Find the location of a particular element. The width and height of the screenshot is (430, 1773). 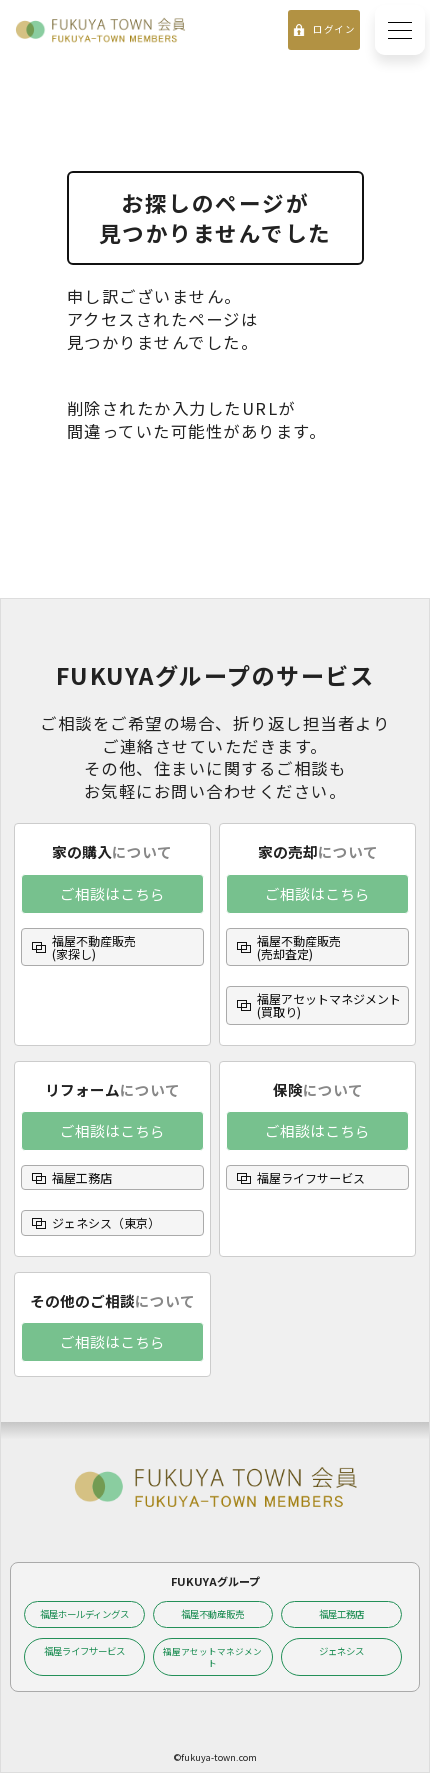

ジェネシス（東京） is located at coordinates (106, 1222).